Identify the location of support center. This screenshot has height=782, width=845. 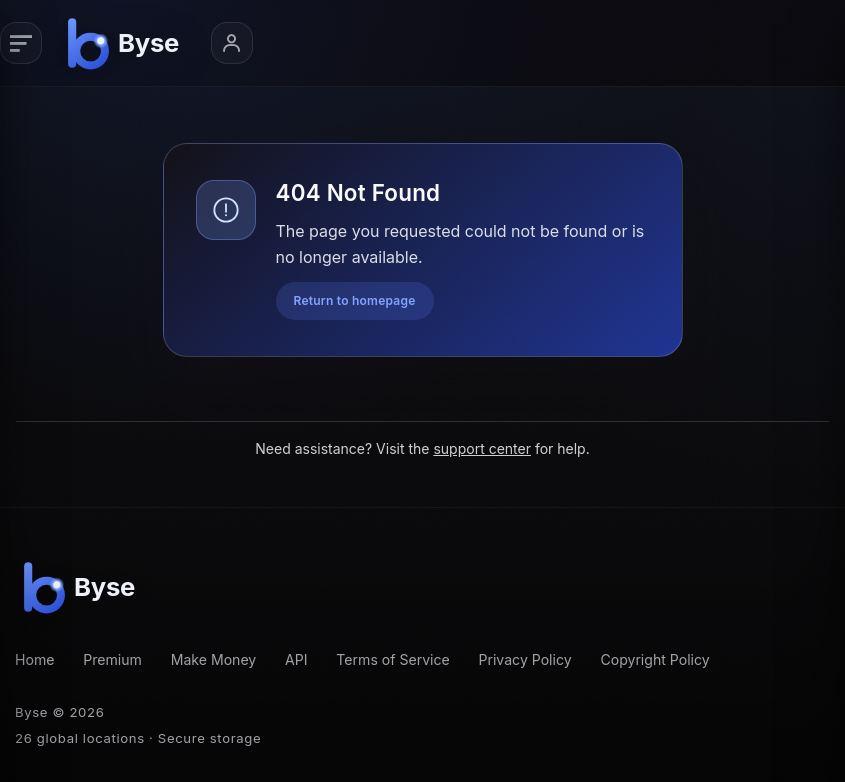
(482, 448).